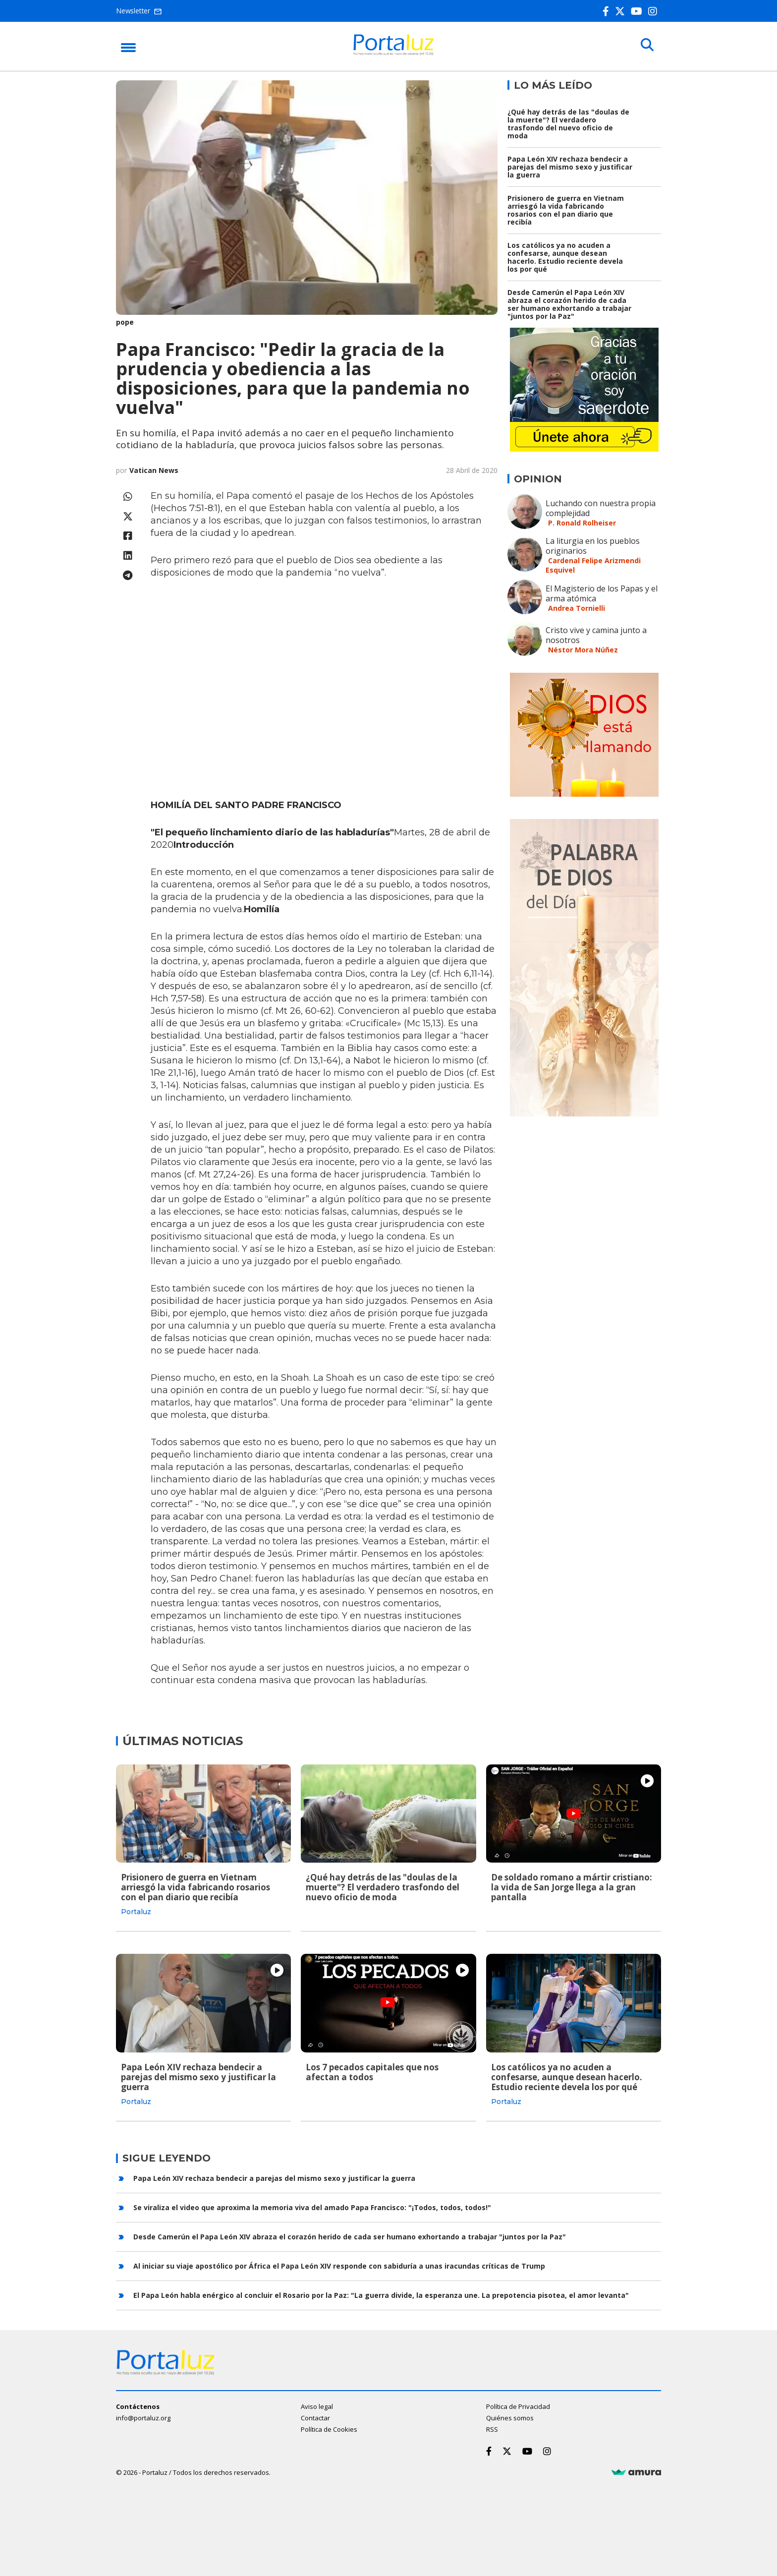 The image size is (777, 2576). What do you see at coordinates (136, 1911) in the screenshot?
I see `Portaluz` at bounding box center [136, 1911].